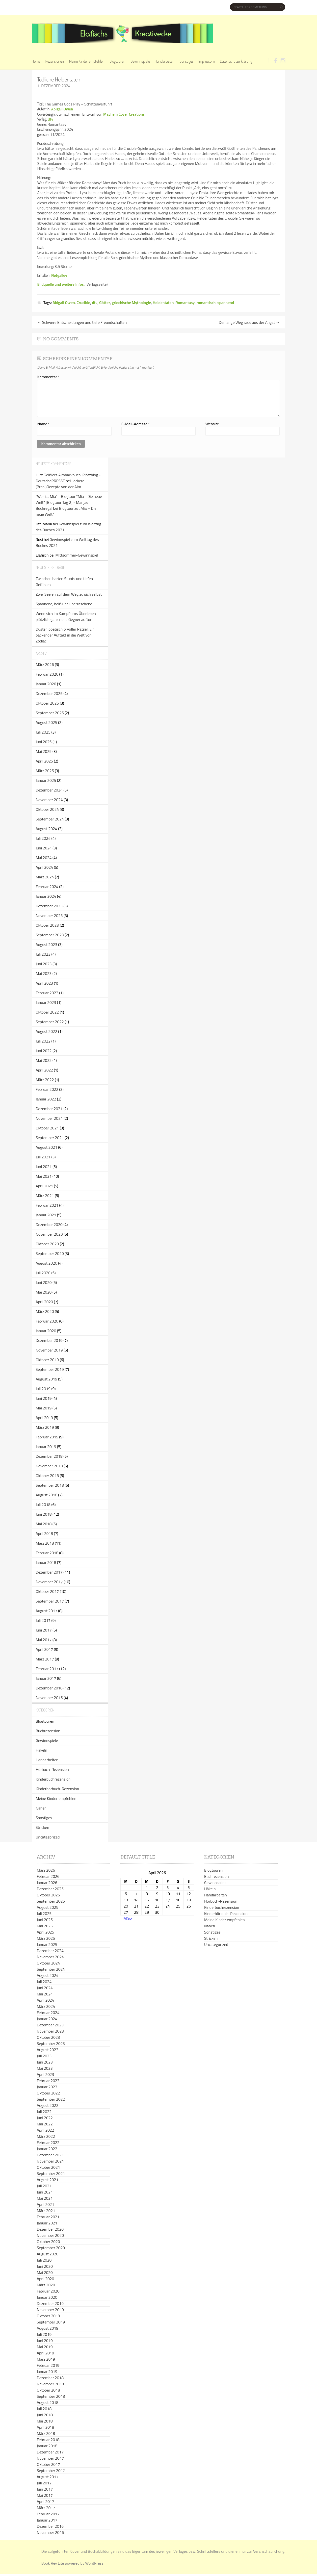 The height and width of the screenshot is (2576, 317). I want to click on Heldentaten, so click(163, 303).